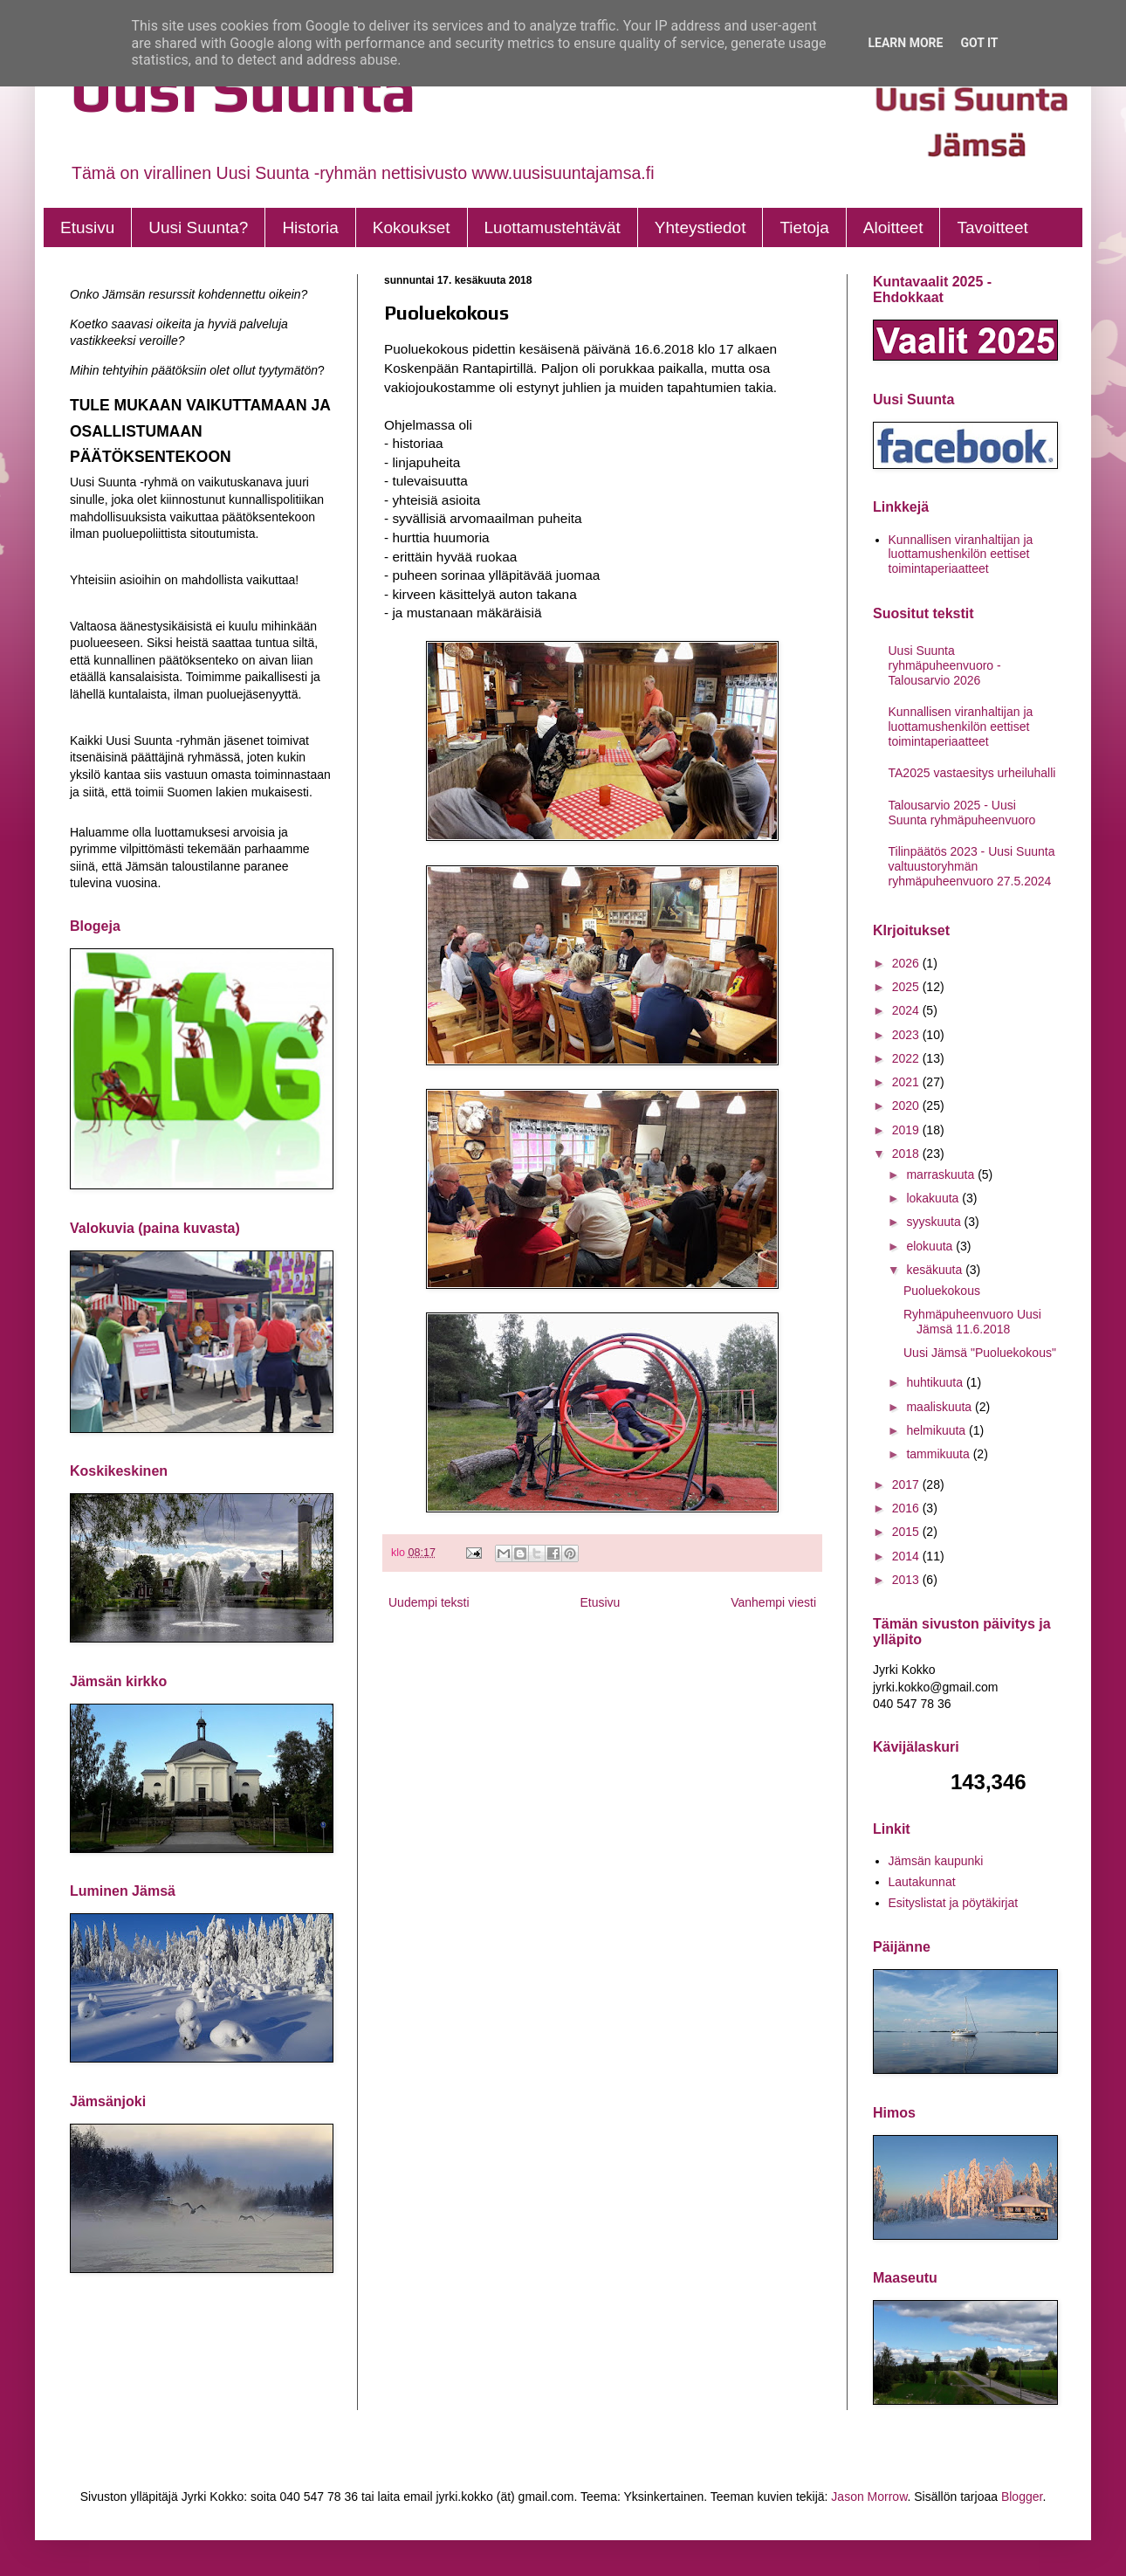 This screenshot has width=1126, height=2576. What do you see at coordinates (936, 1382) in the screenshot?
I see `huhtikuuta` at bounding box center [936, 1382].